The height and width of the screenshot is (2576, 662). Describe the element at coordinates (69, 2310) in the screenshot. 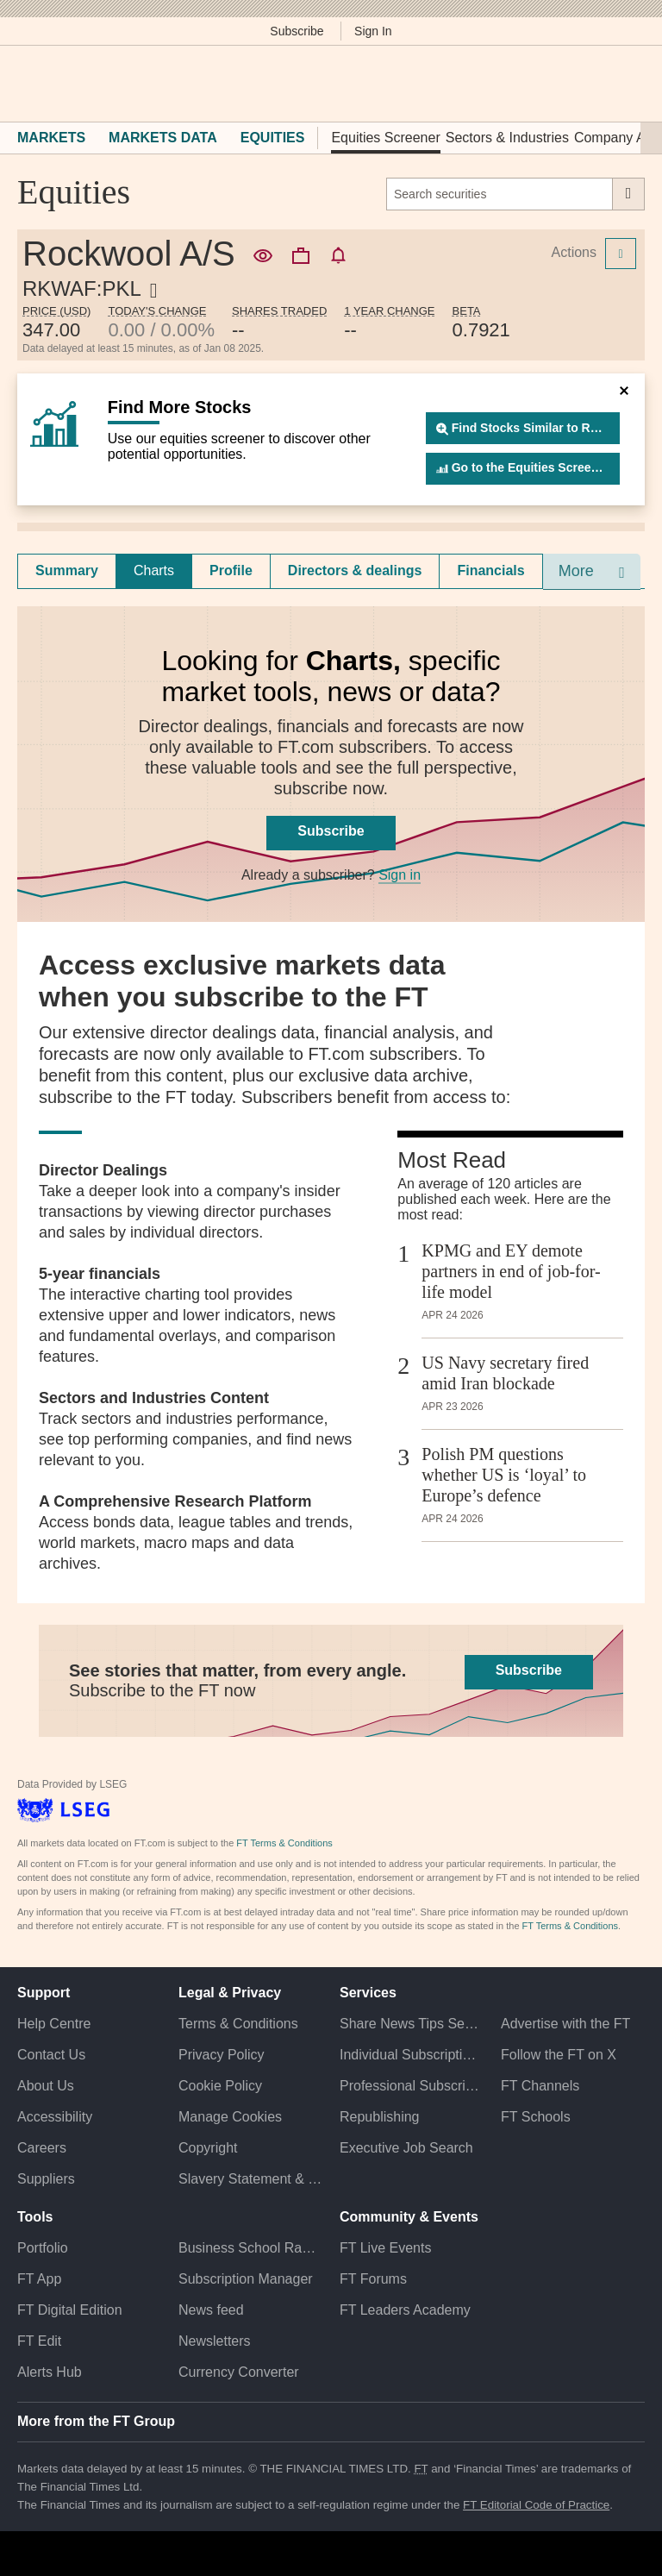

I see `FT Digital Edition` at that location.